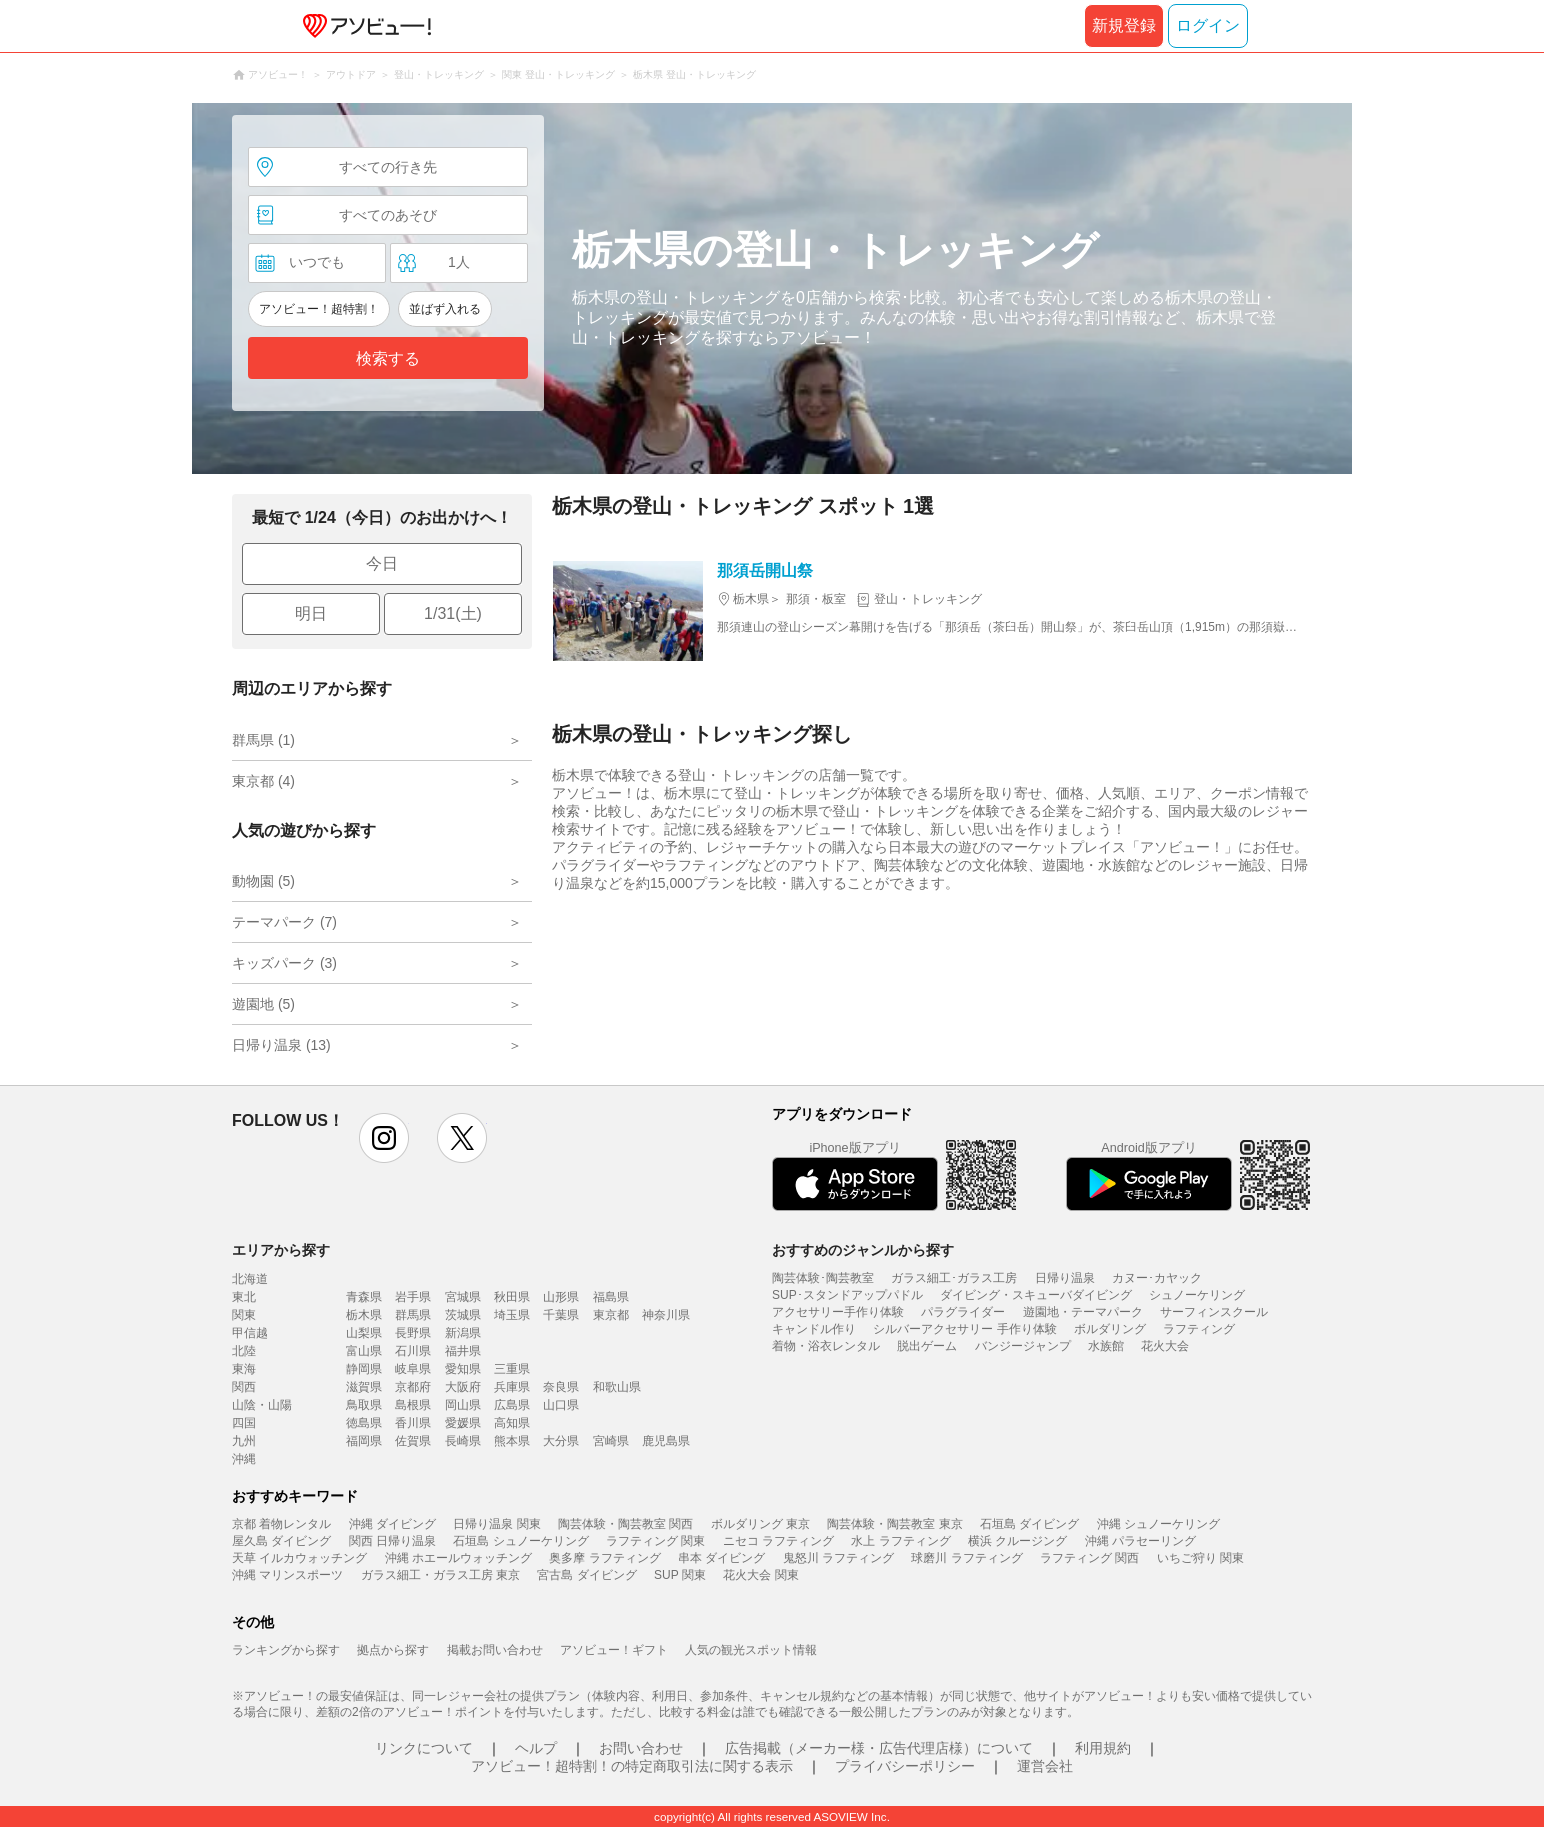  What do you see at coordinates (1157, 1278) in the screenshot?
I see `カヌー･カヤック` at bounding box center [1157, 1278].